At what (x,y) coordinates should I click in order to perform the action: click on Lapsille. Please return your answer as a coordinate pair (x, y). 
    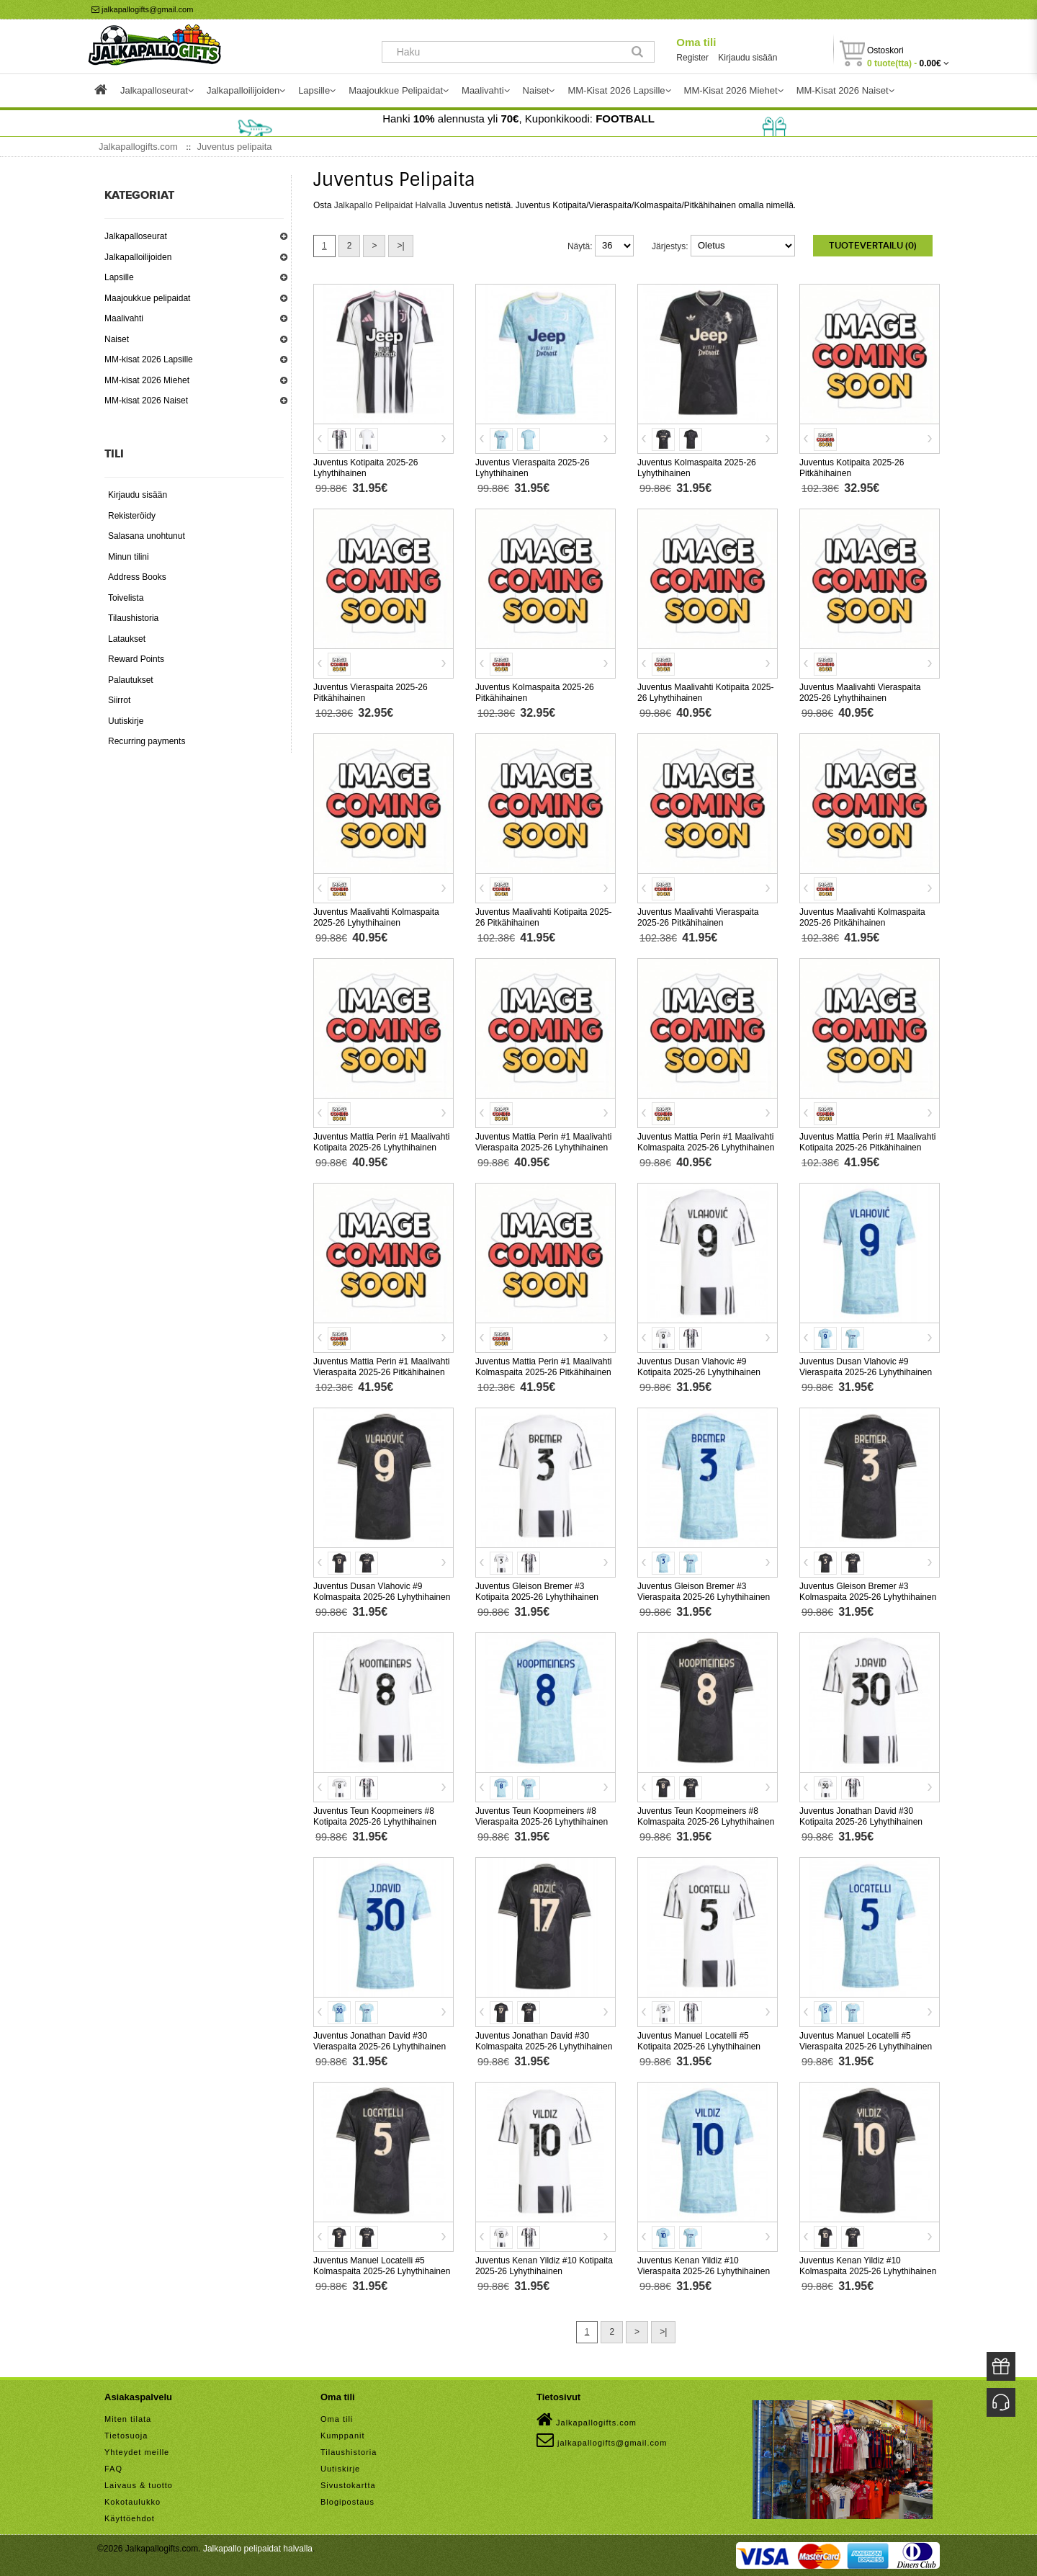
    Looking at the image, I should click on (119, 277).